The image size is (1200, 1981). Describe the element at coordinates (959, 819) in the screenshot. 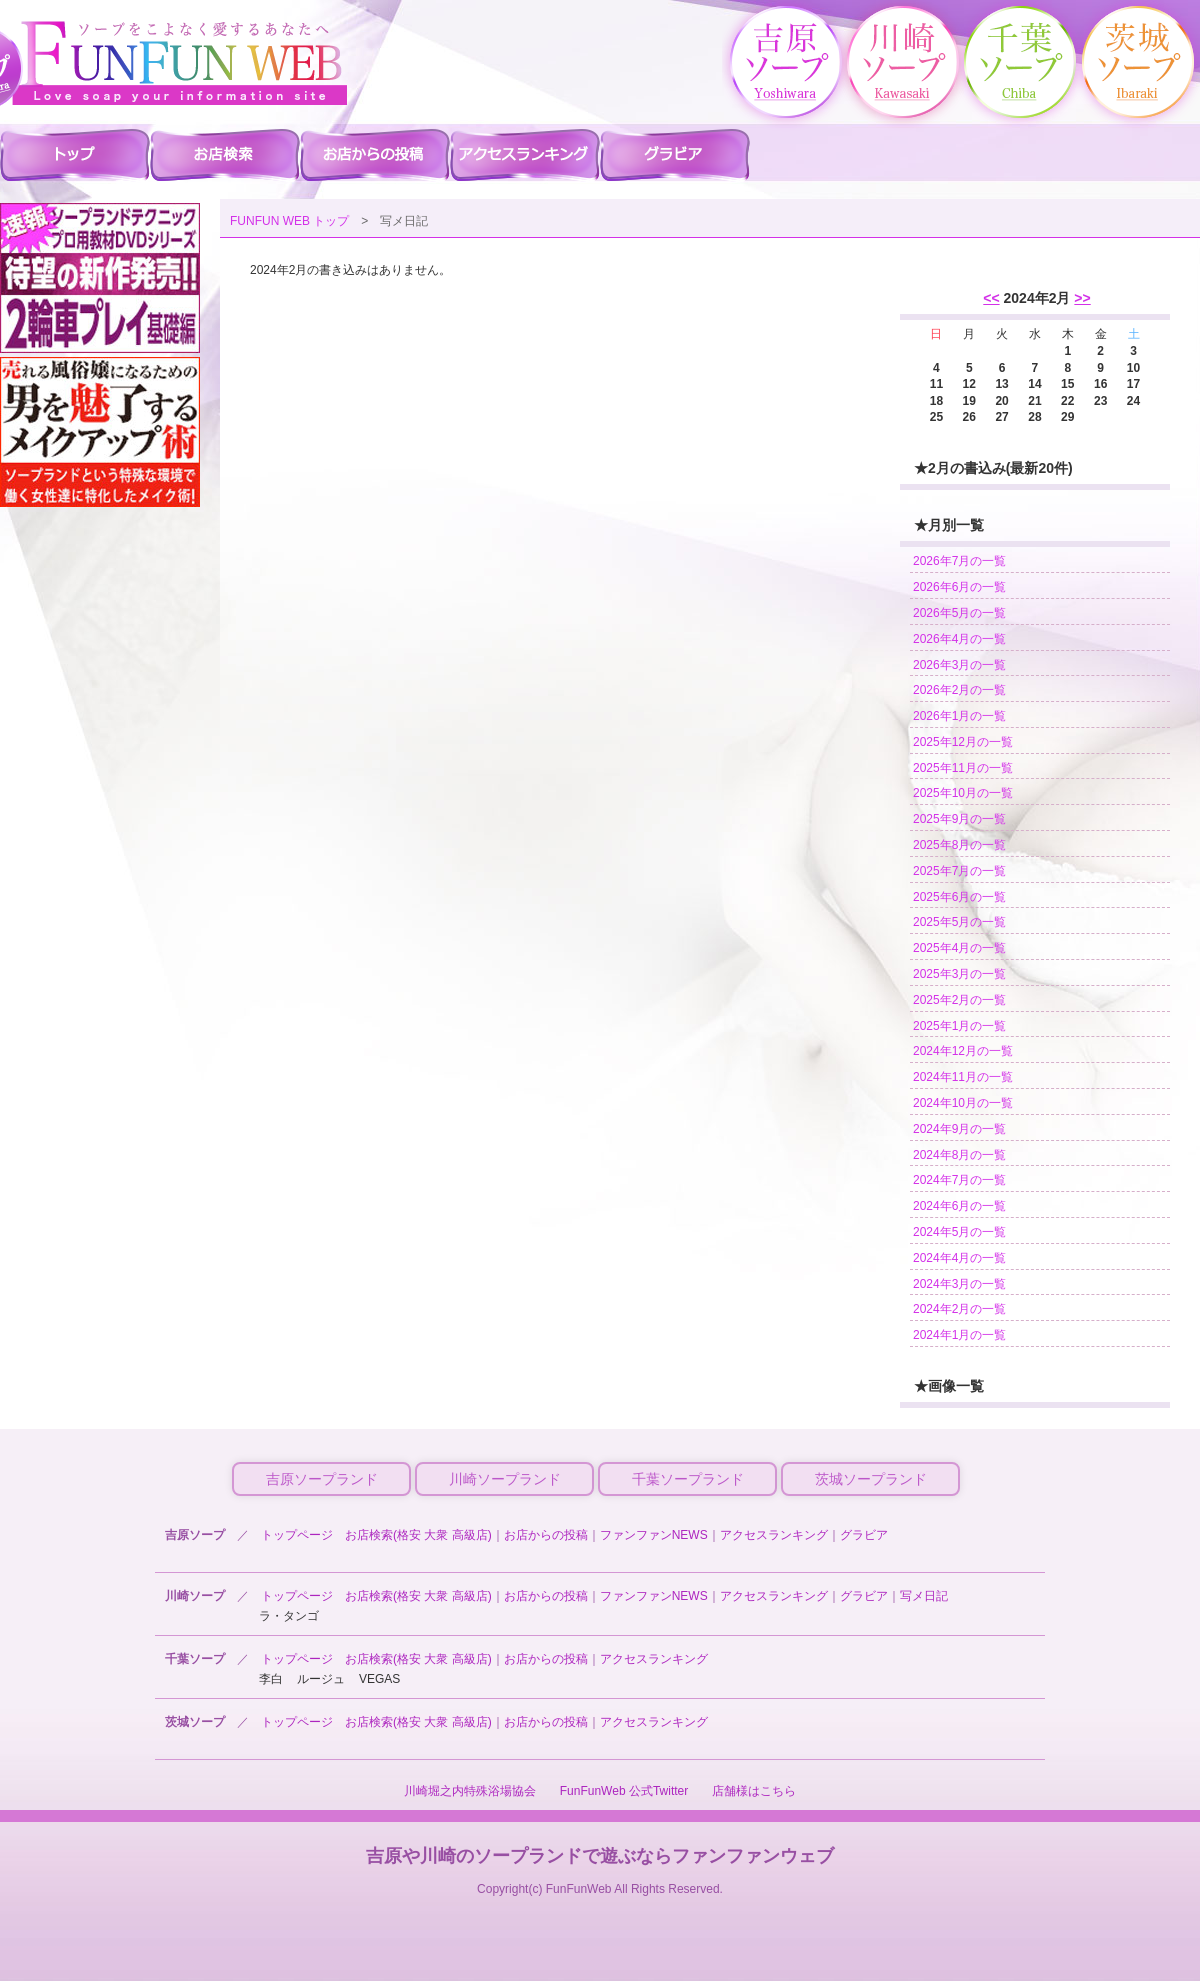

I see `2025年9月の一覧` at that location.